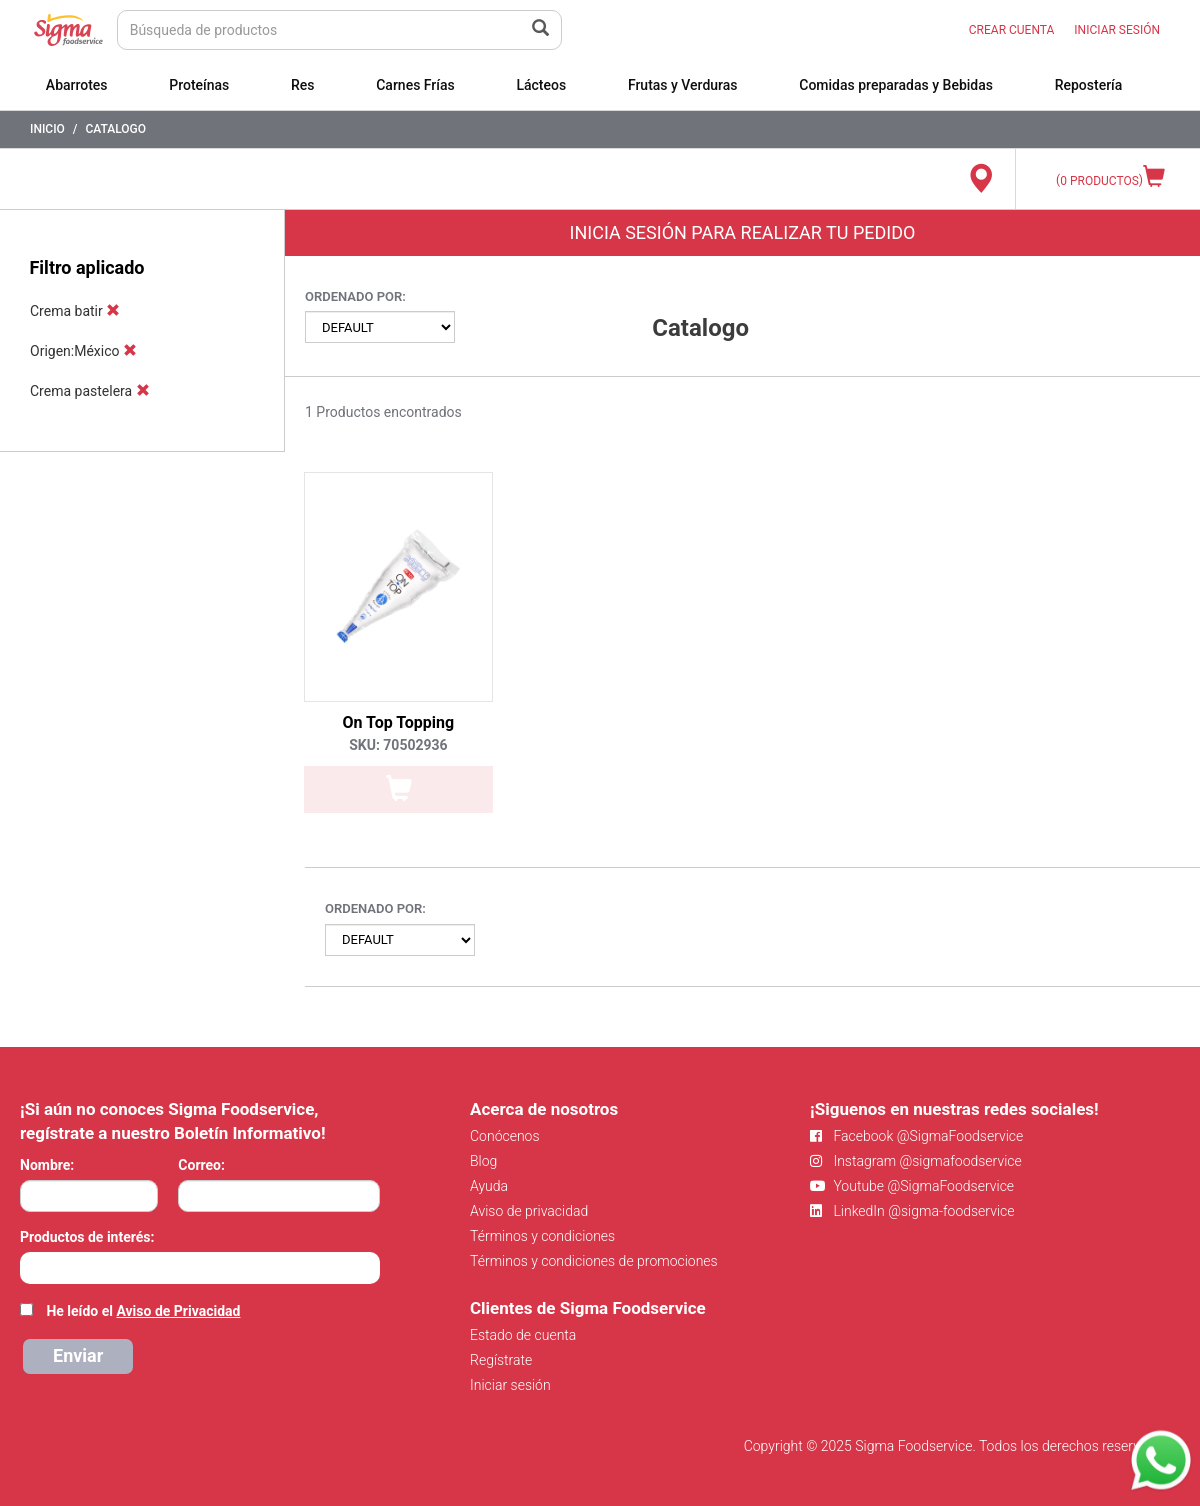  Describe the element at coordinates (505, 1136) in the screenshot. I see `Conócenos` at that location.